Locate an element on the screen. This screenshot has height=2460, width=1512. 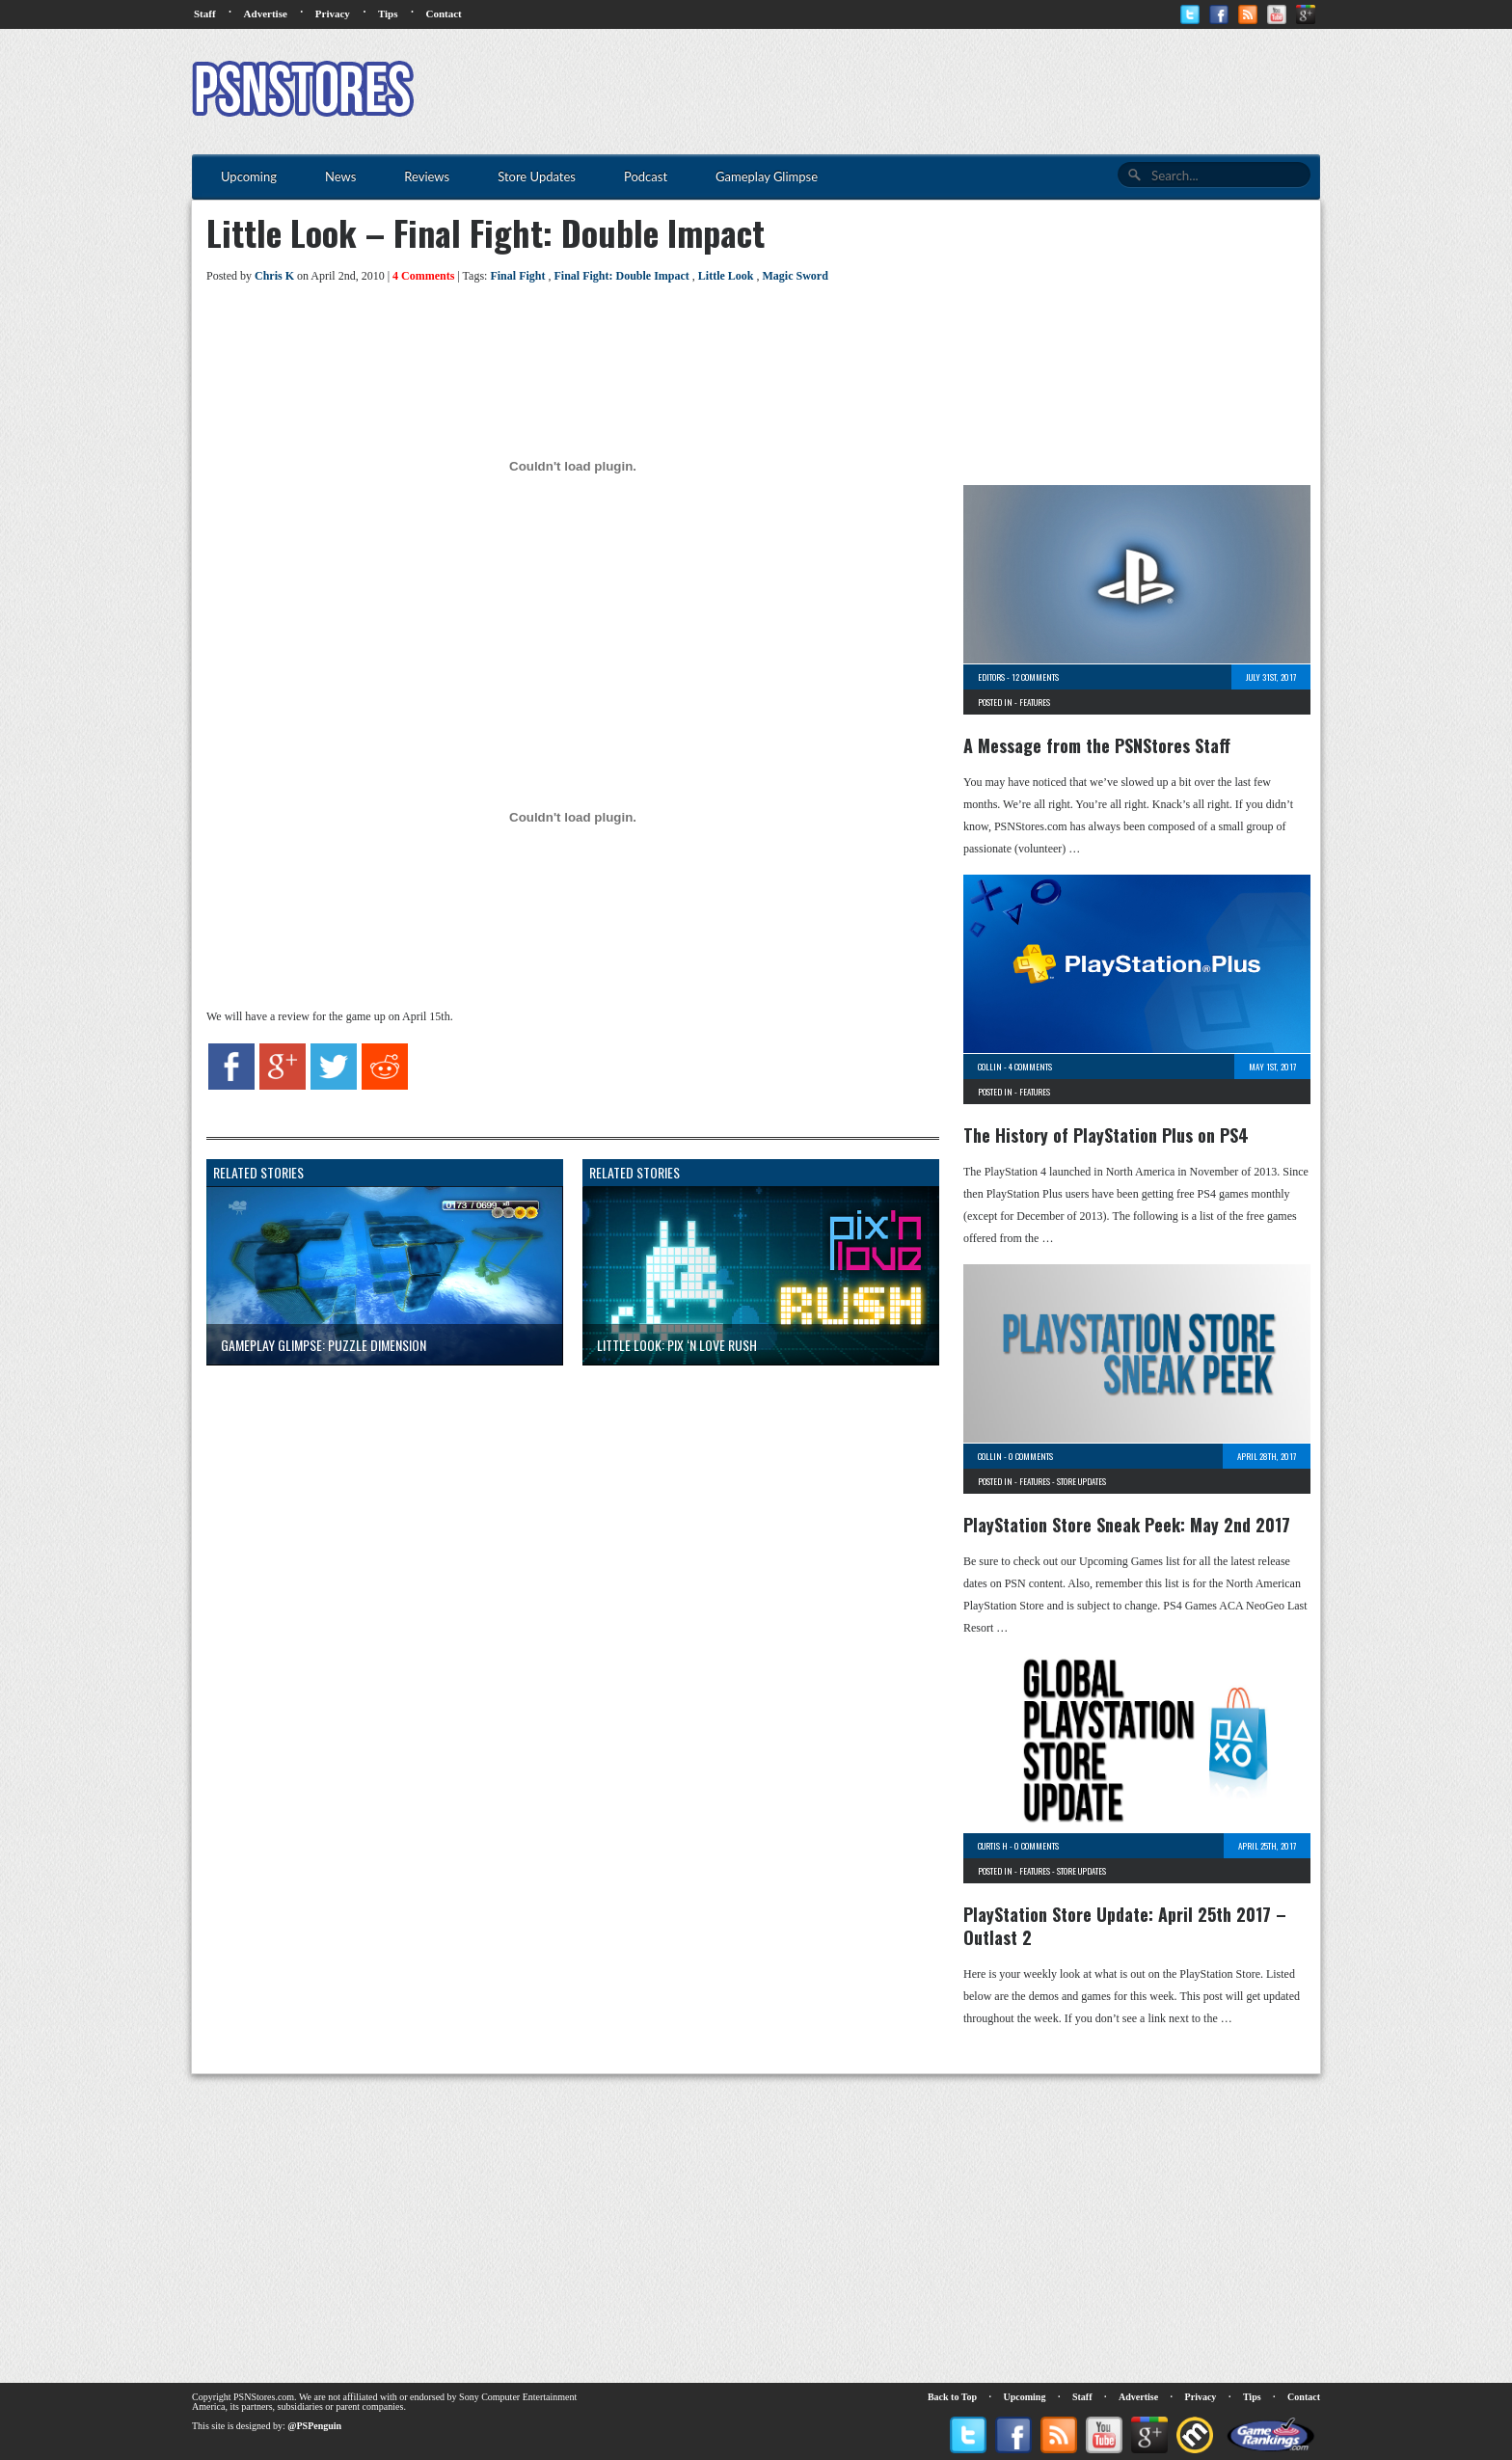
[Advertisement] is located at coordinates (969, 91).